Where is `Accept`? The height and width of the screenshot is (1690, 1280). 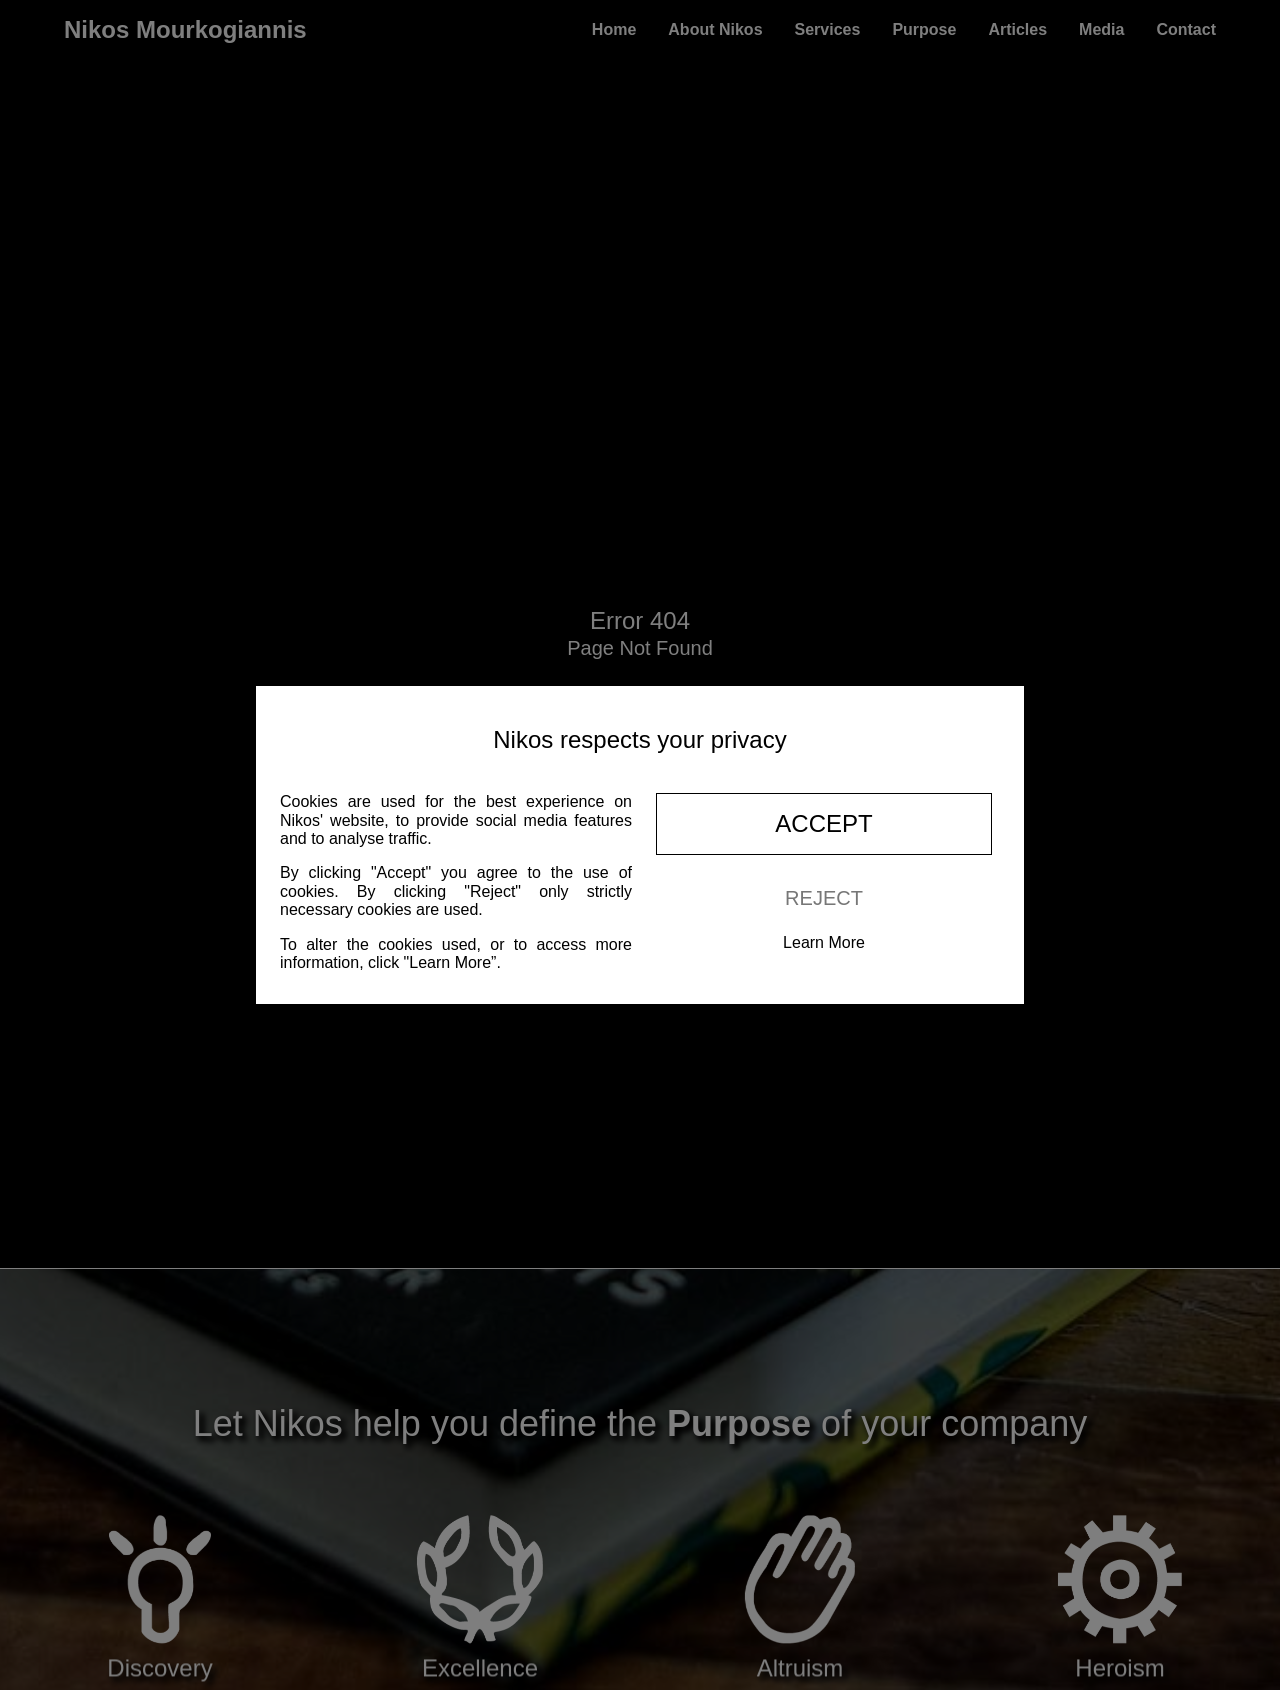 Accept is located at coordinates (823, 823).